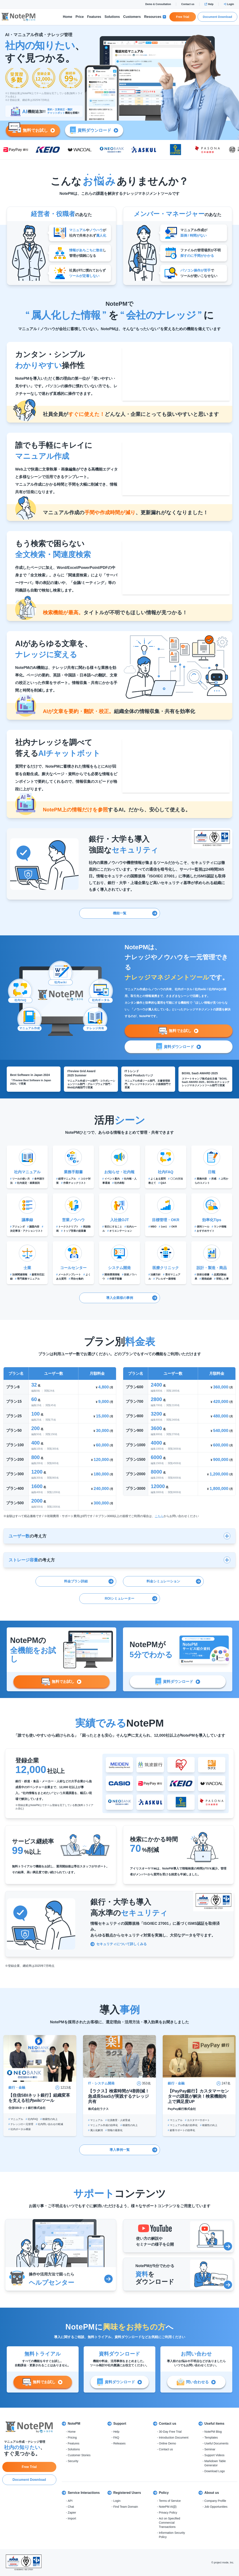 The image size is (239, 2576). I want to click on Pricing, so click(72, 2437).